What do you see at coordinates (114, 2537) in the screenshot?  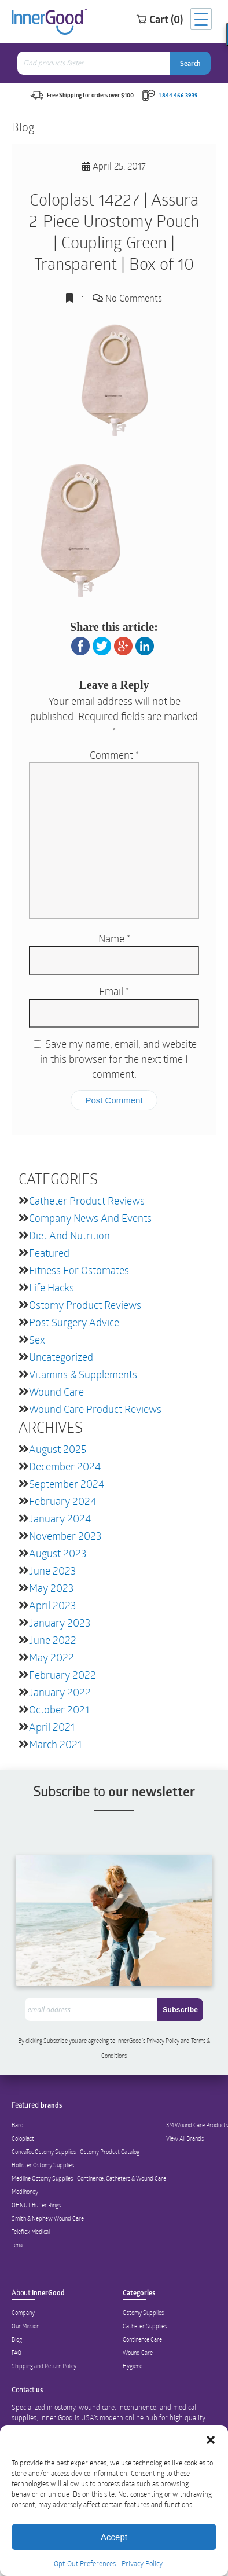 I see `Accept` at bounding box center [114, 2537].